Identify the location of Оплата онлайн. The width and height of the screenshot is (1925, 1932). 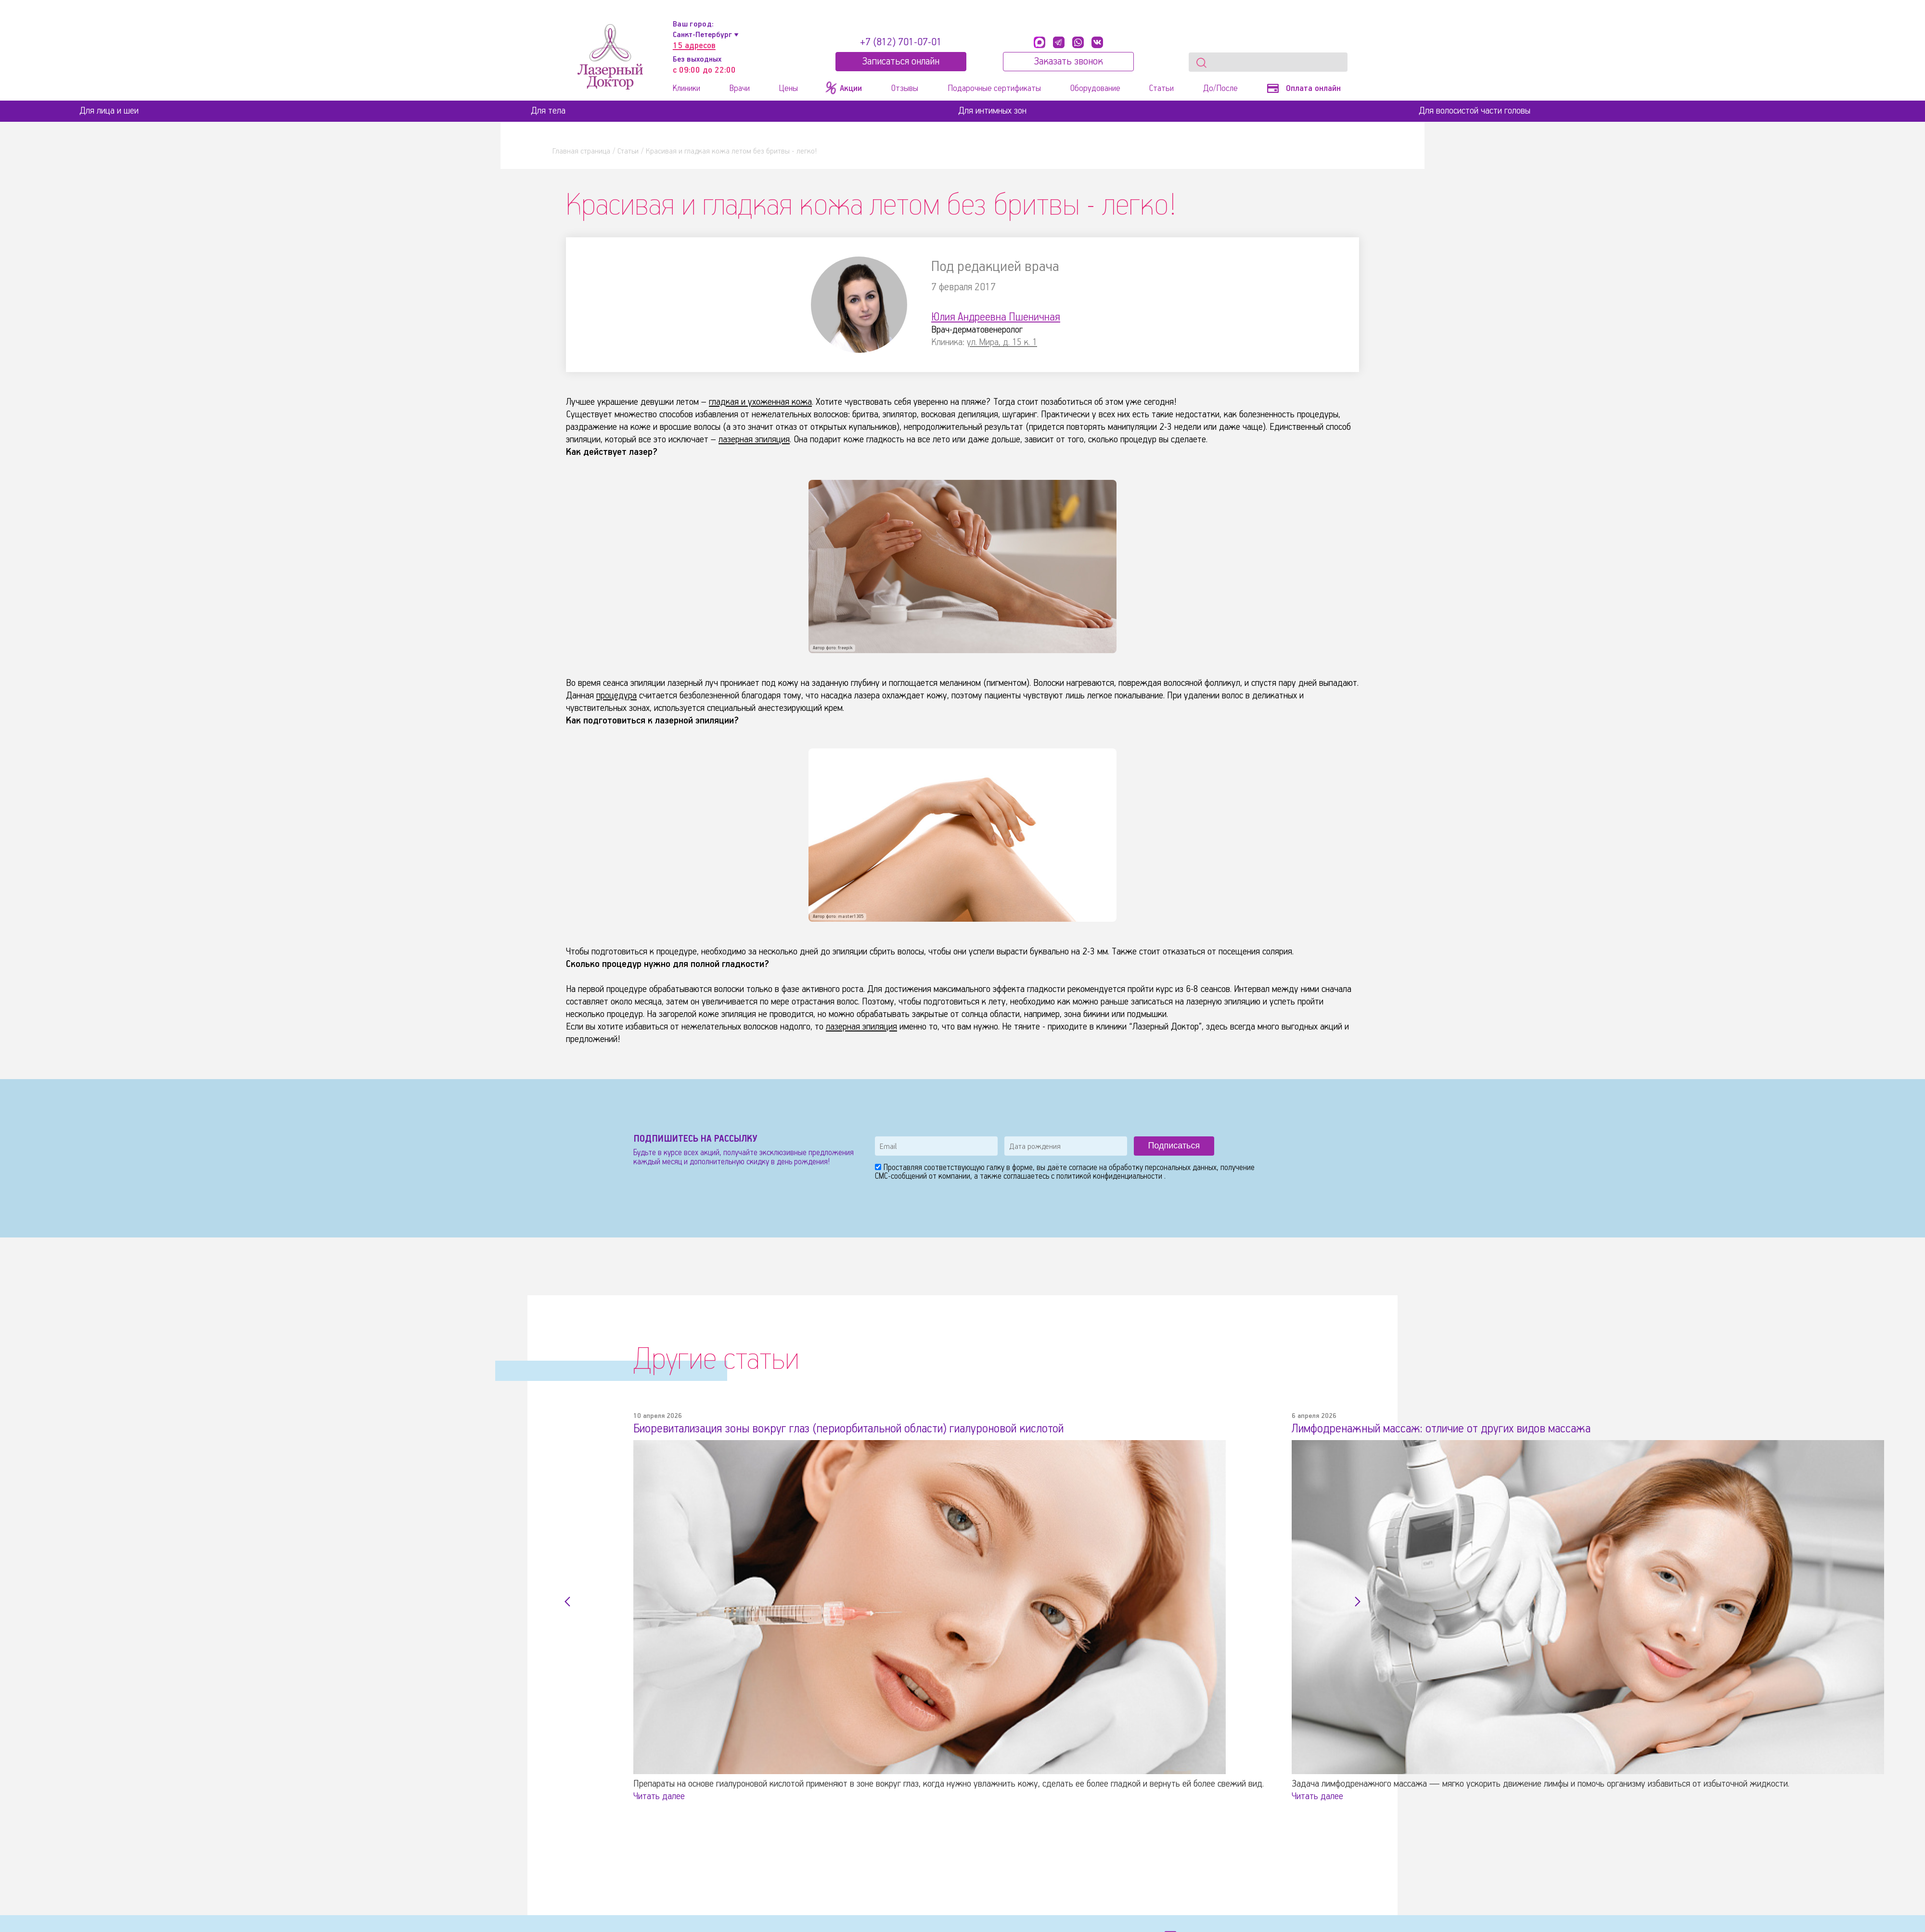
(1304, 88).